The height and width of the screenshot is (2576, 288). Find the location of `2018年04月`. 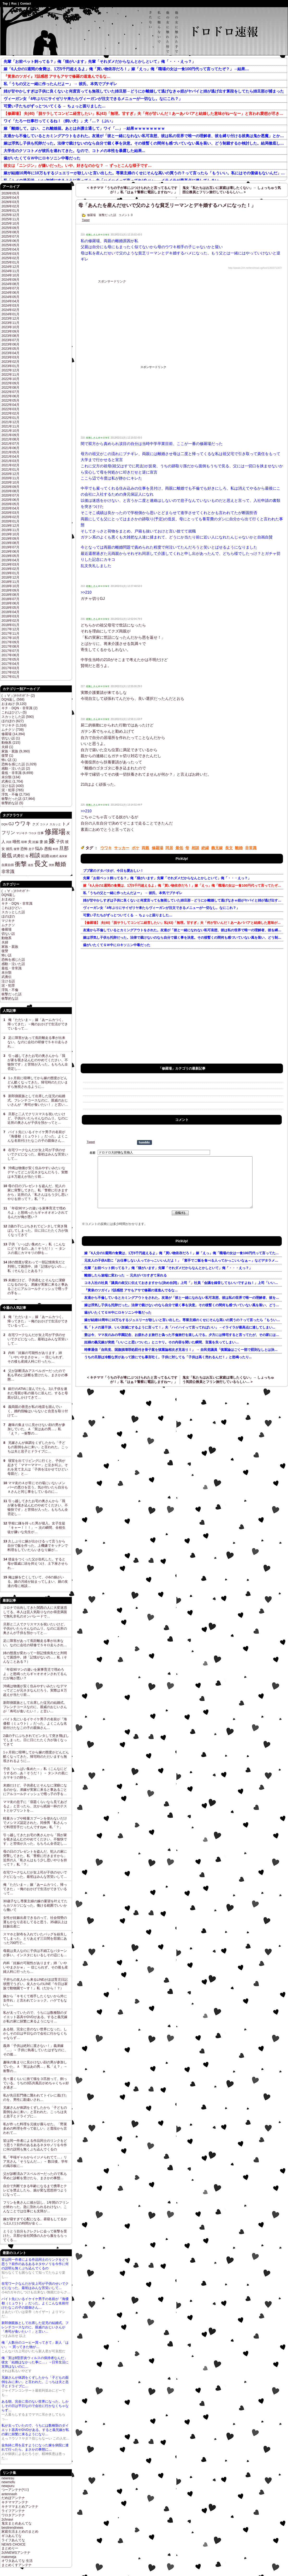

2018年04月 is located at coordinates (10, 612).